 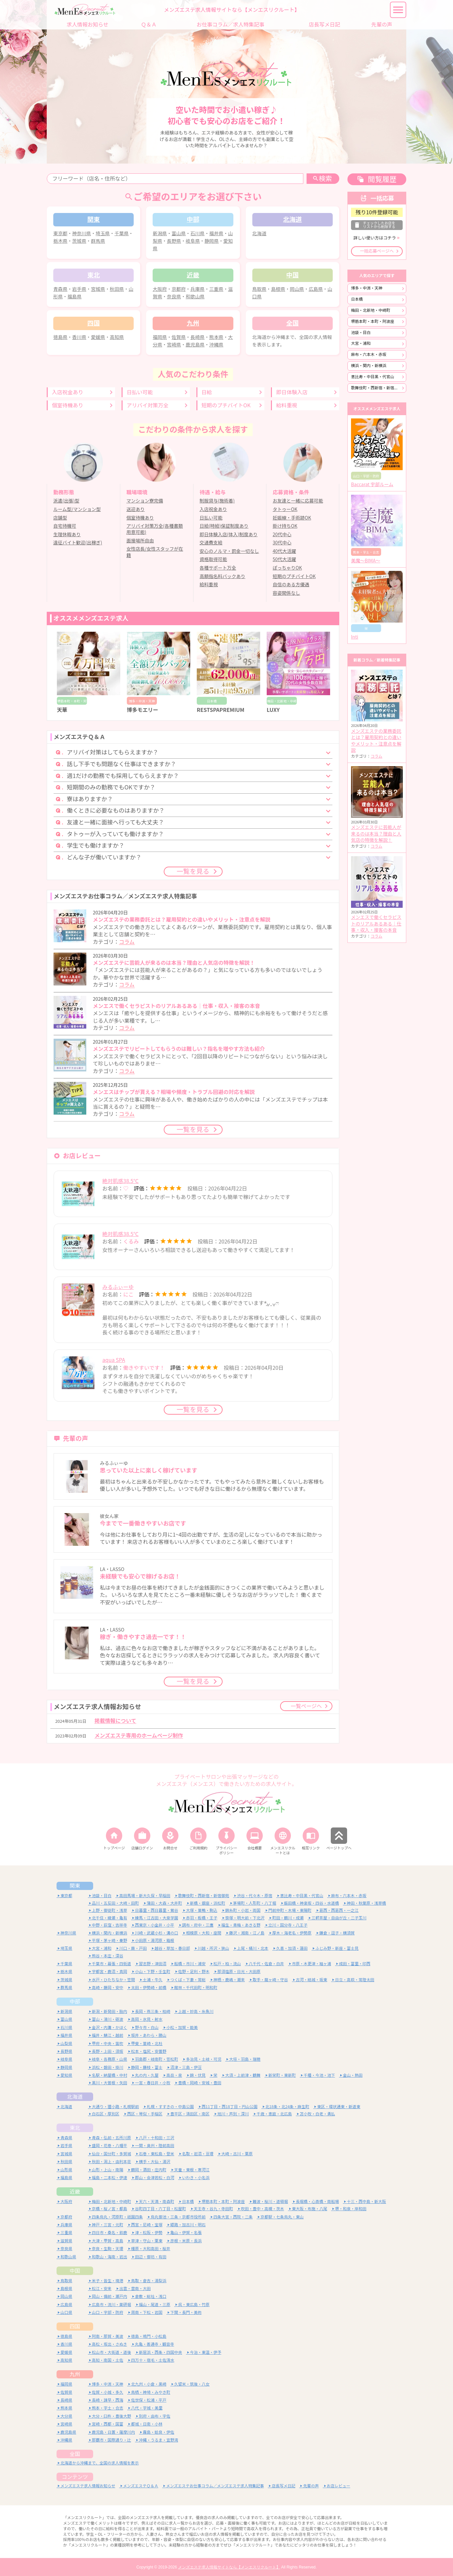 What do you see at coordinates (81, 233) in the screenshot?
I see `神奈川県` at bounding box center [81, 233].